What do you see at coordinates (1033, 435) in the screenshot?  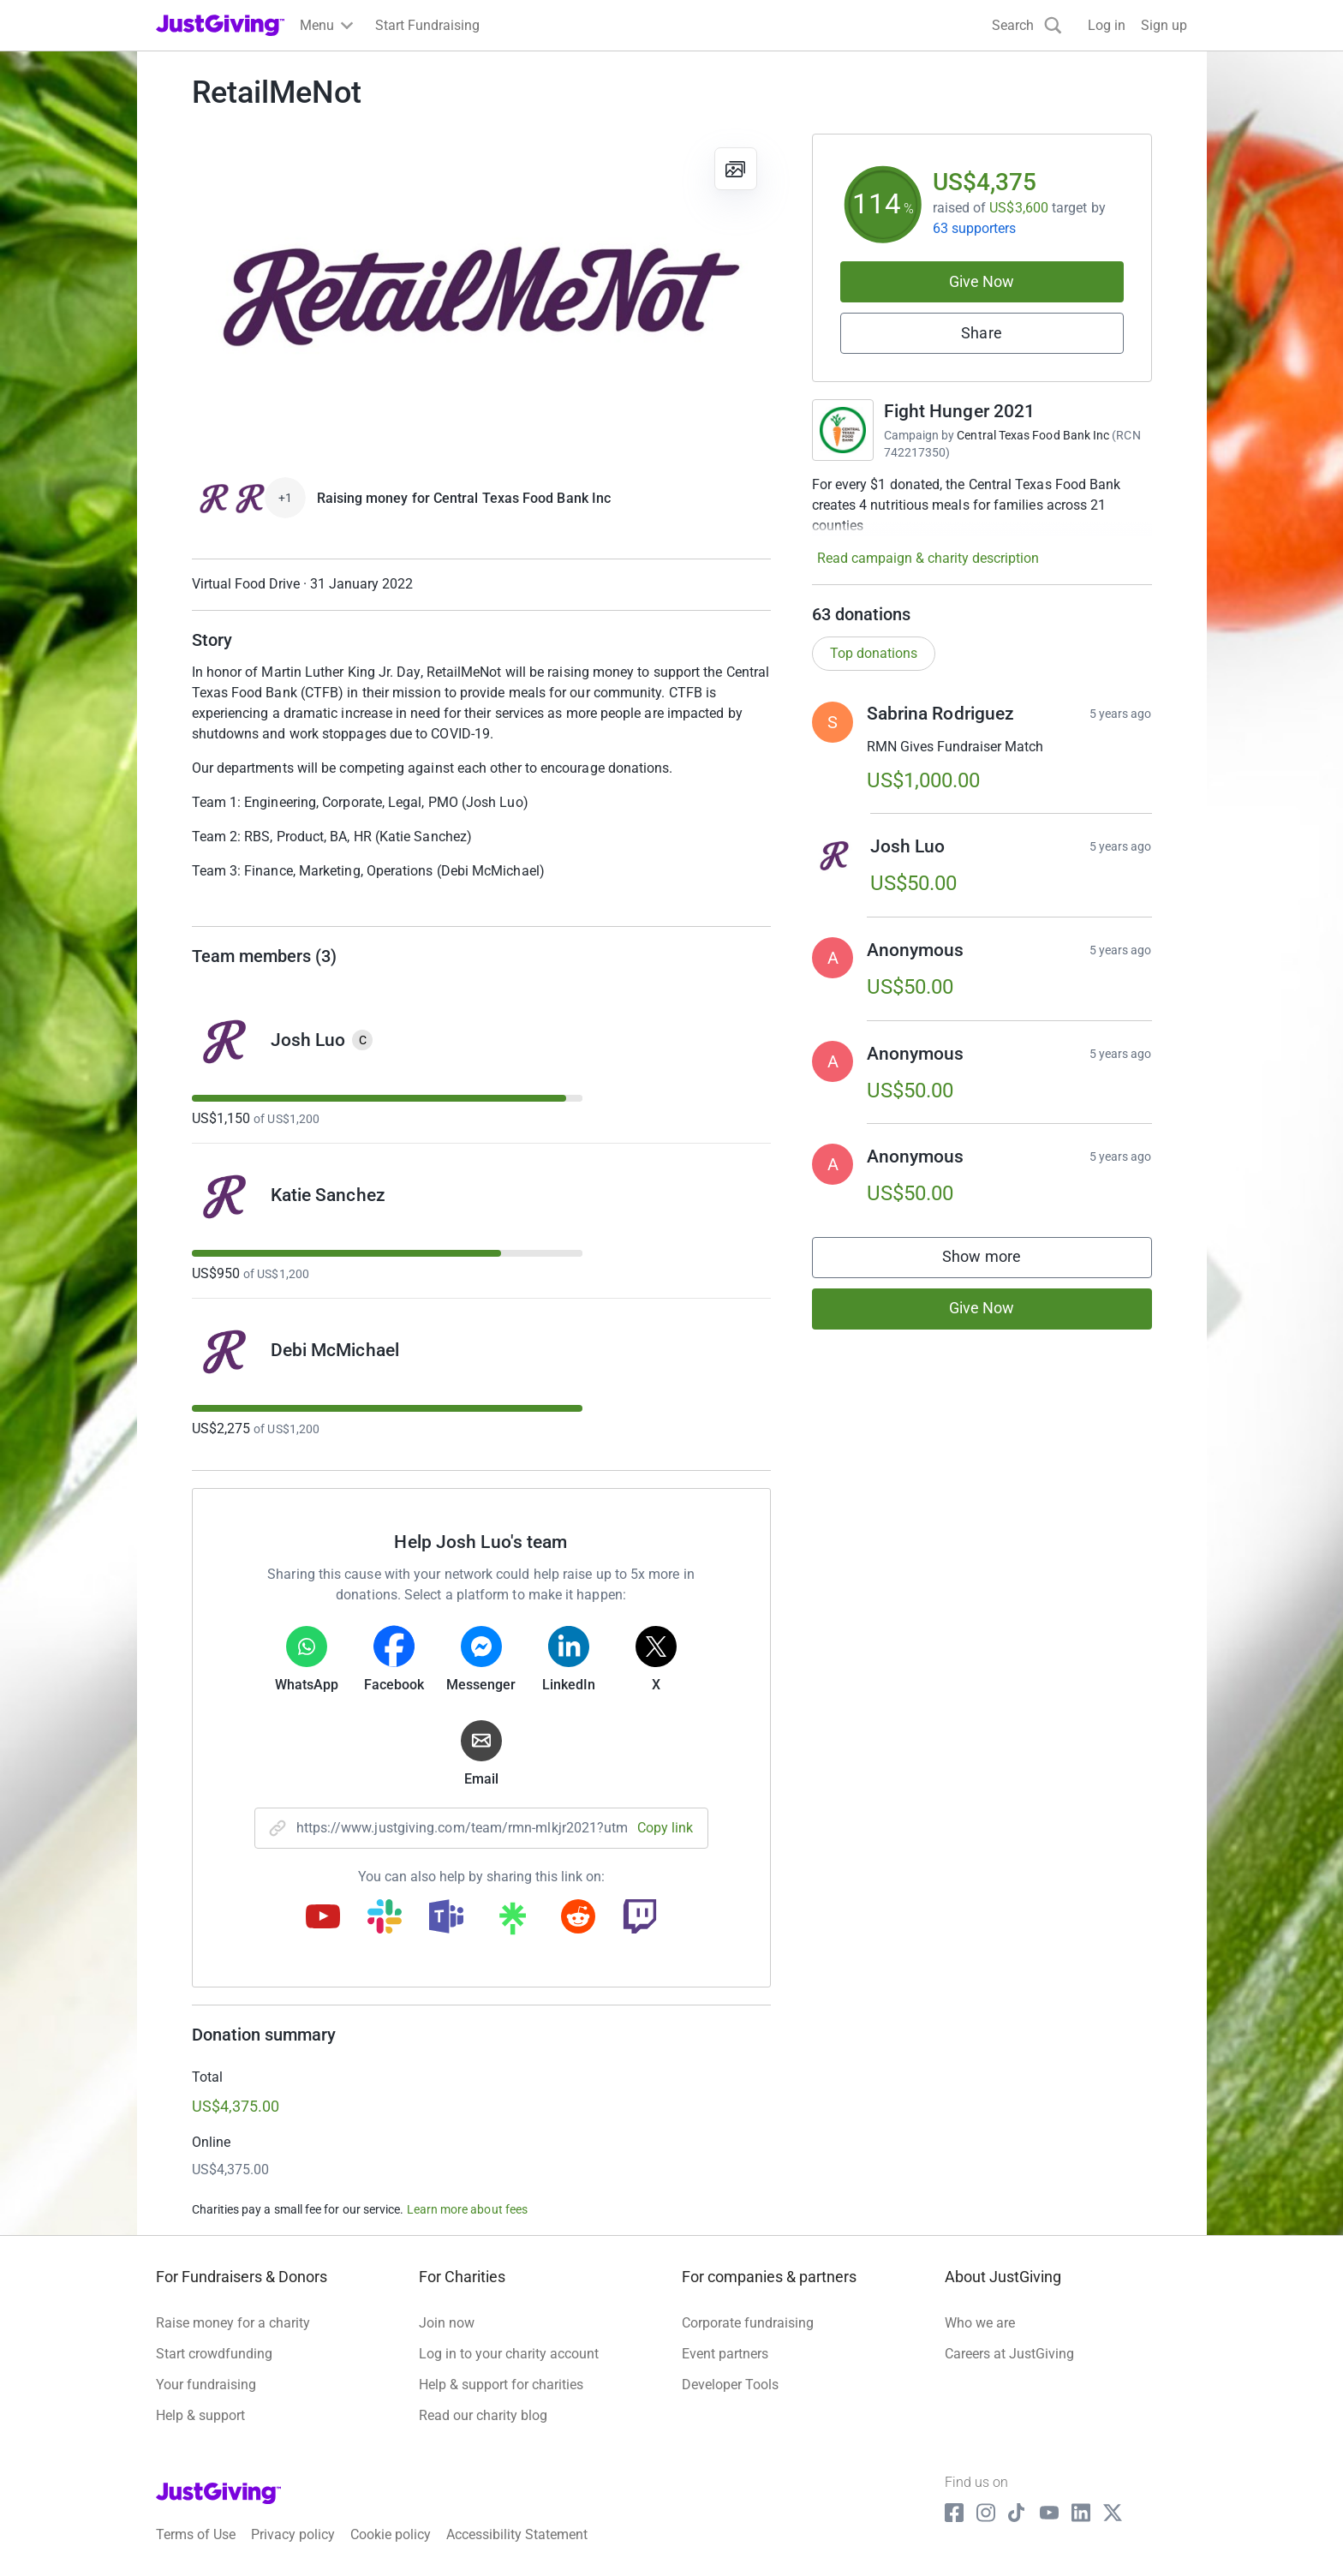 I see `Central Texas Food Bank Inc` at bounding box center [1033, 435].